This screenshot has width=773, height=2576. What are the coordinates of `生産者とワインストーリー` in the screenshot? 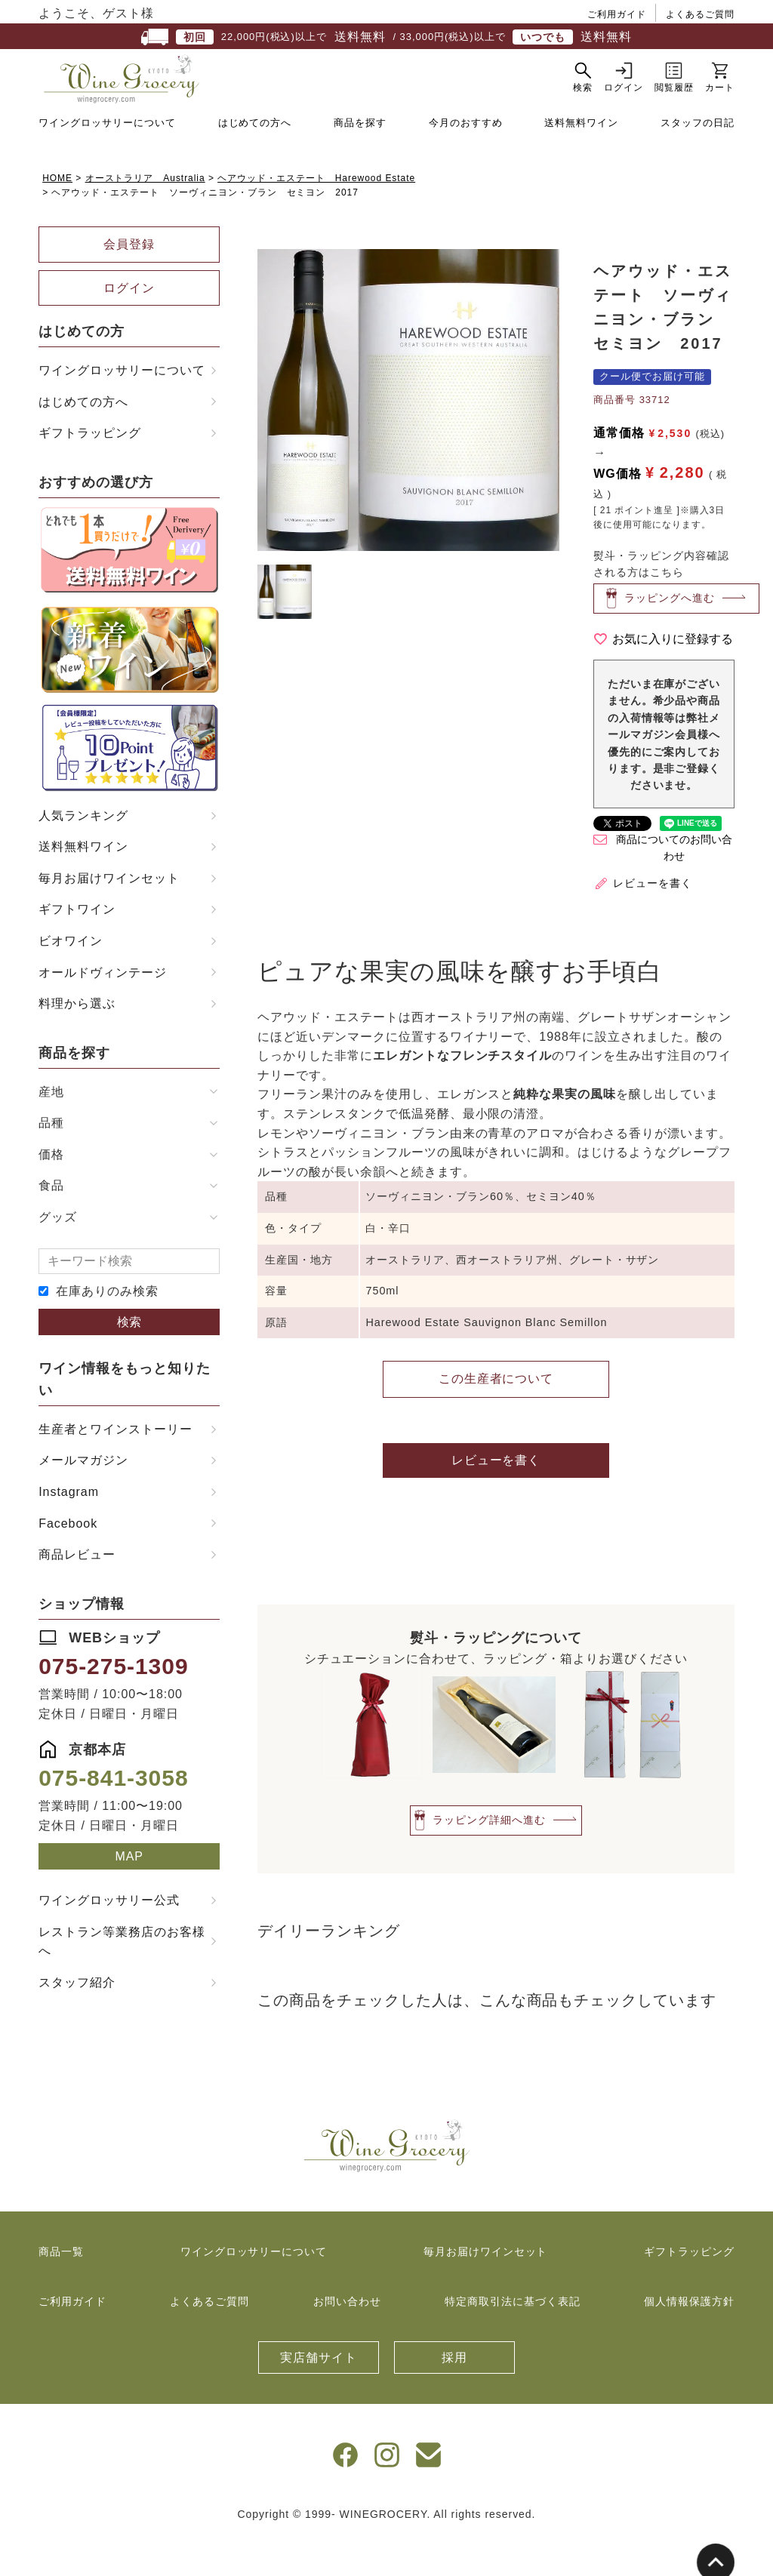 It's located at (115, 1466).